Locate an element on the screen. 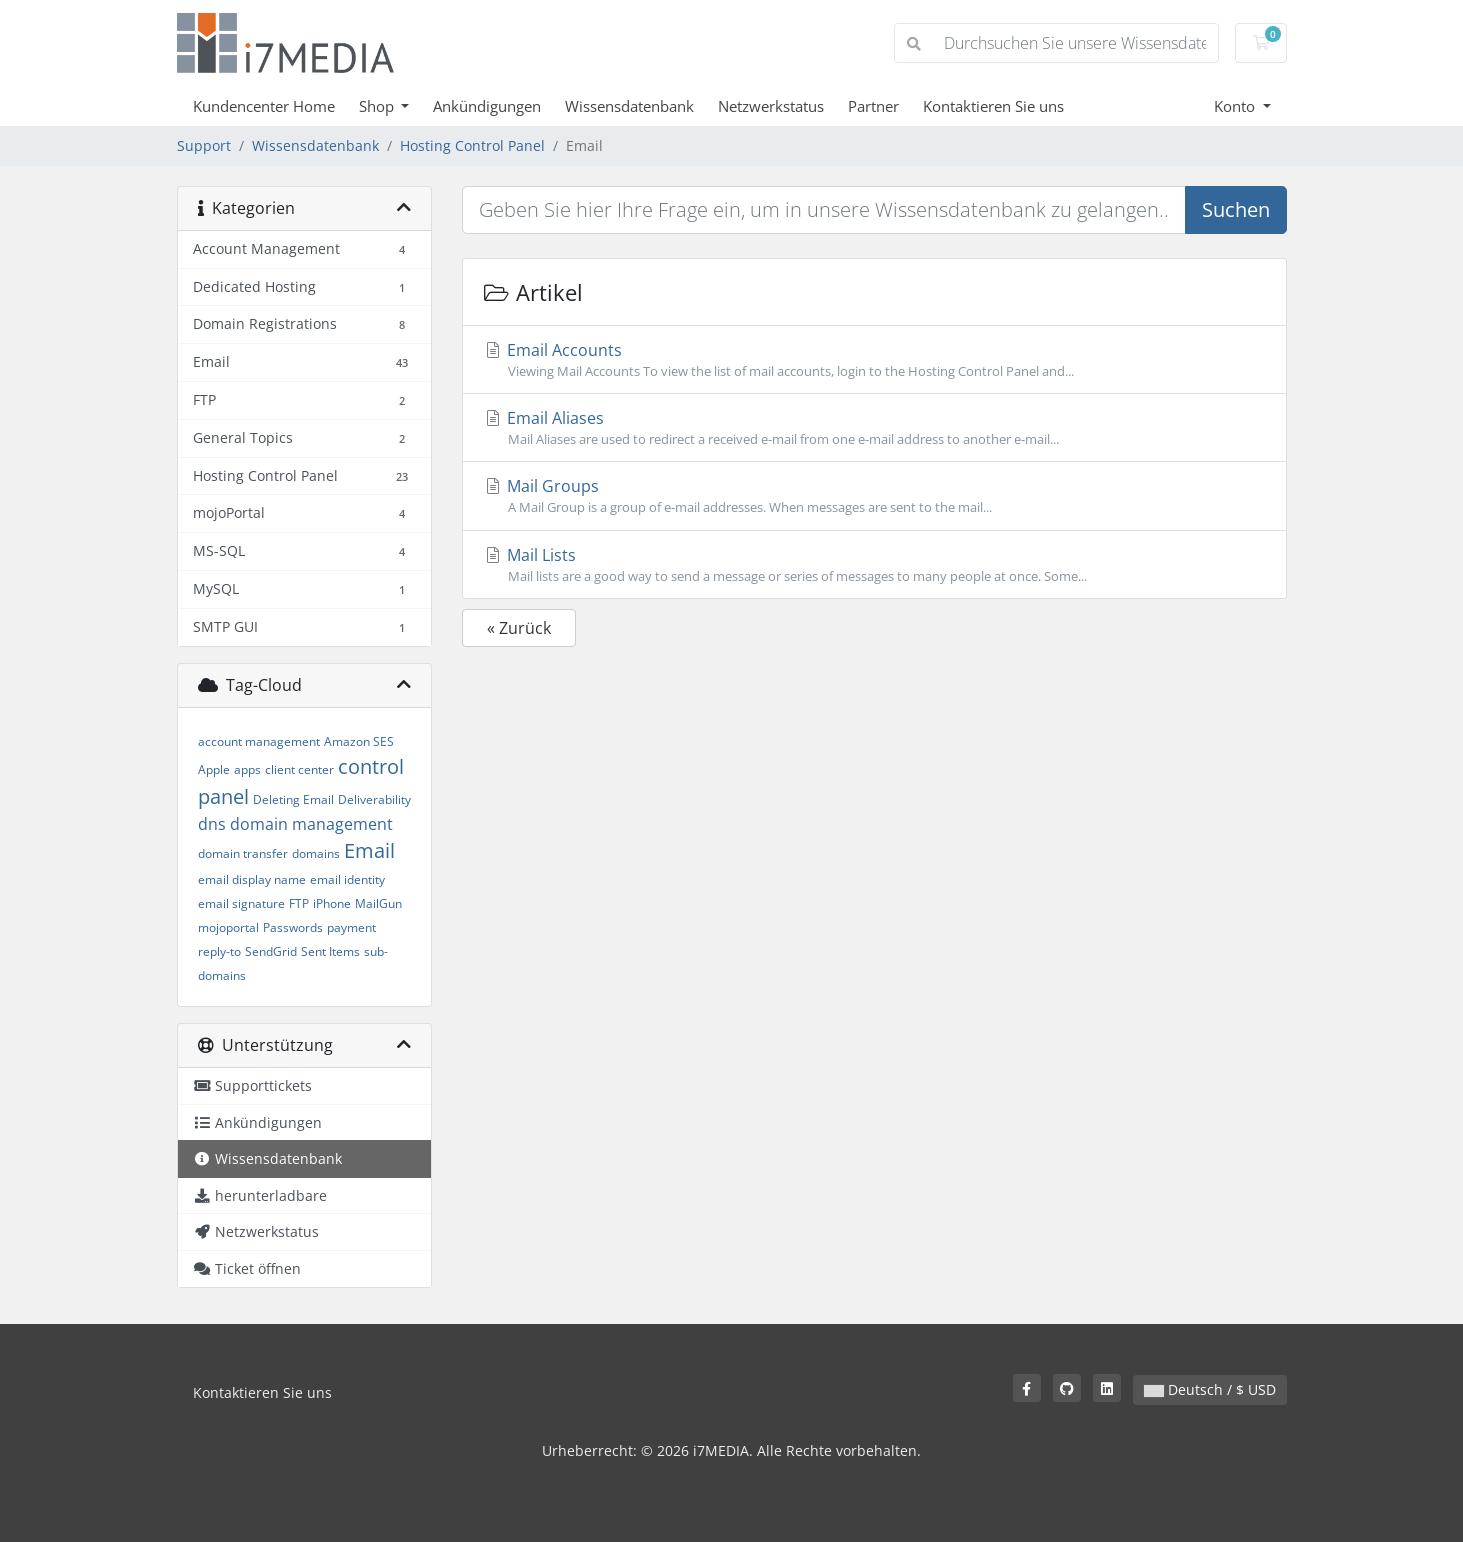 Image resolution: width=1463 pixels, height=1542 pixels. MailGun is located at coordinates (378, 903).